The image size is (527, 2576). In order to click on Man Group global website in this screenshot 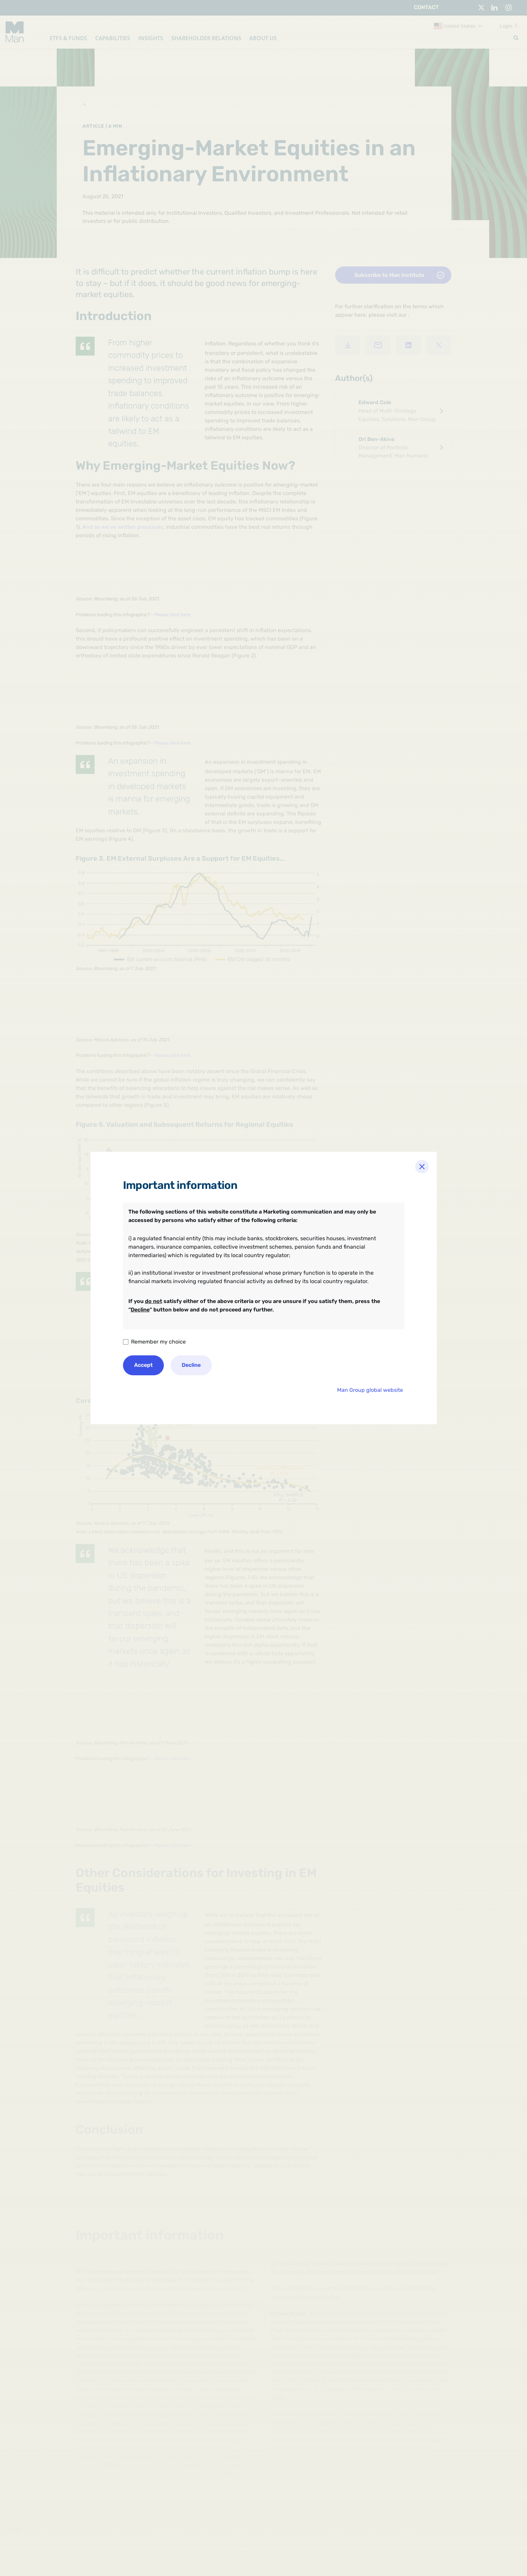, I will do `click(370, 1390)`.